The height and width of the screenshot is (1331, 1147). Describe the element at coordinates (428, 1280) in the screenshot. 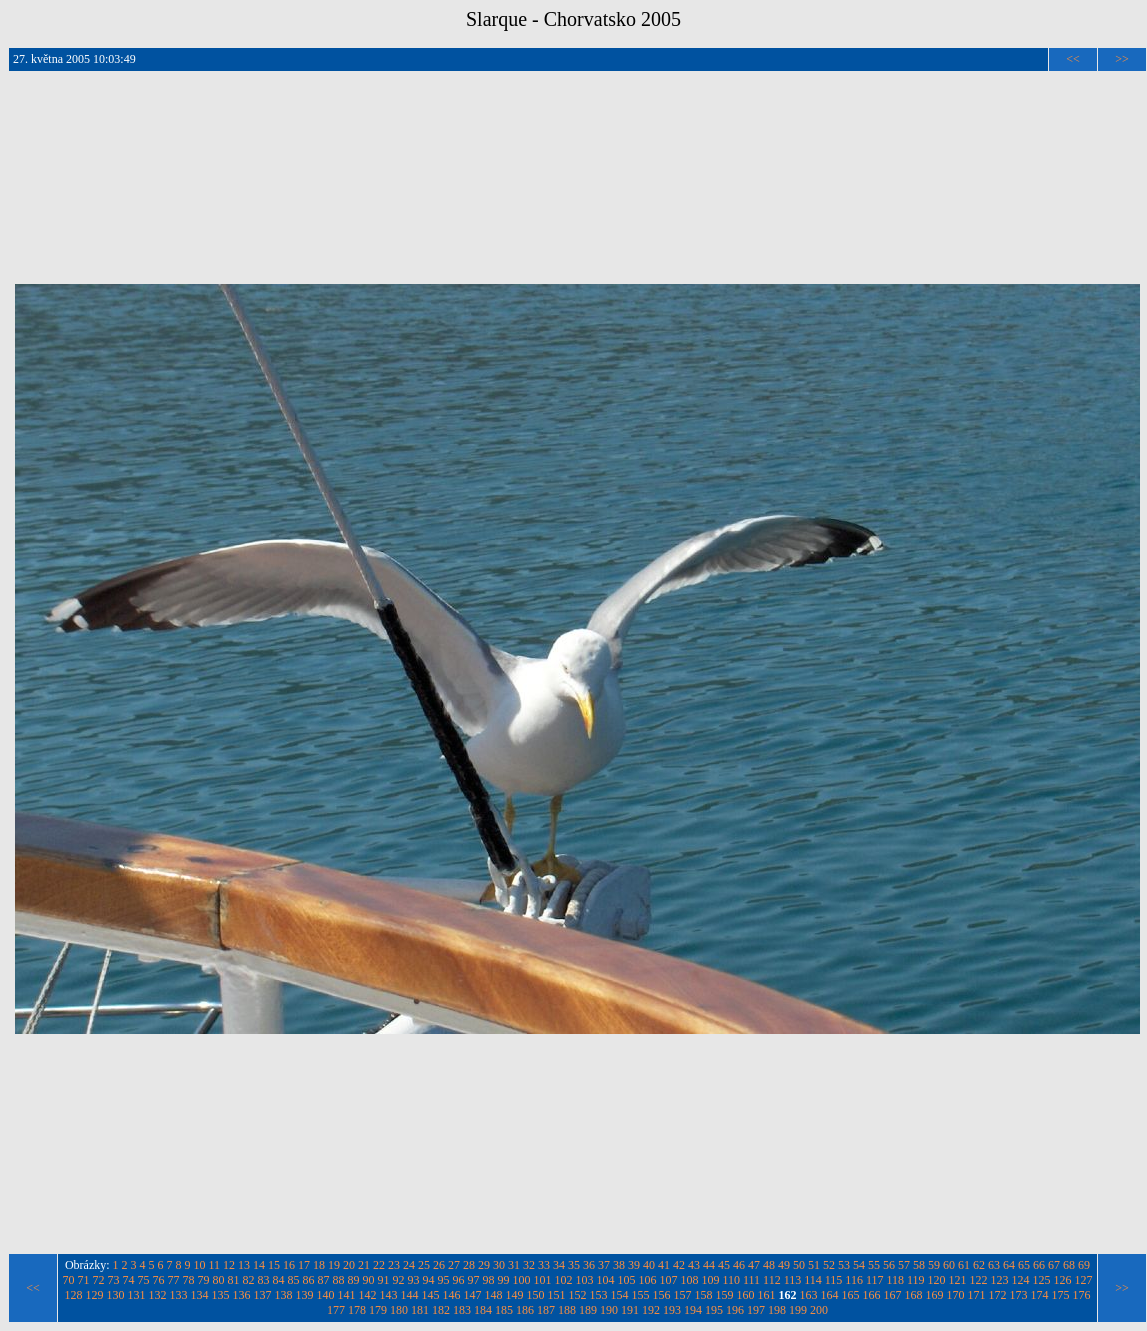

I see `94` at that location.